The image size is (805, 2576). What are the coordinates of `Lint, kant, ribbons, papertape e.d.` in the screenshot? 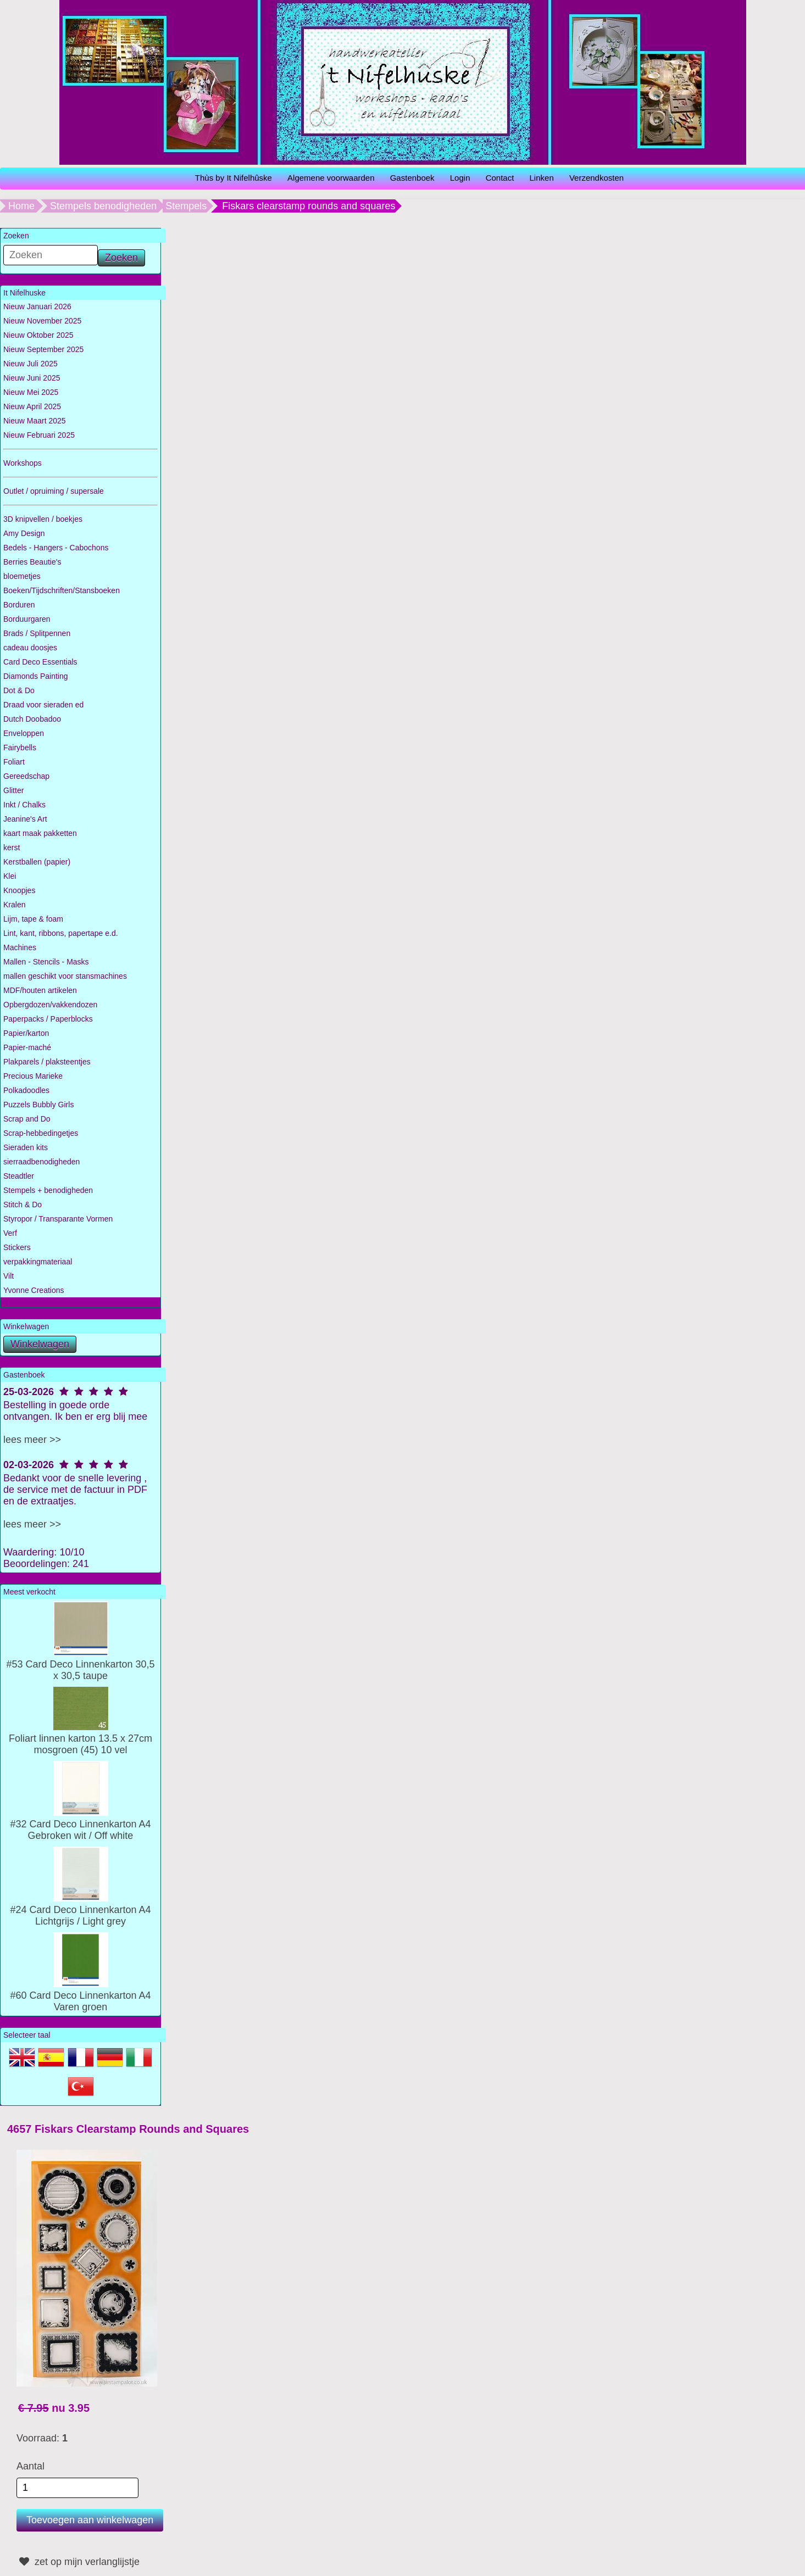 It's located at (60, 933).